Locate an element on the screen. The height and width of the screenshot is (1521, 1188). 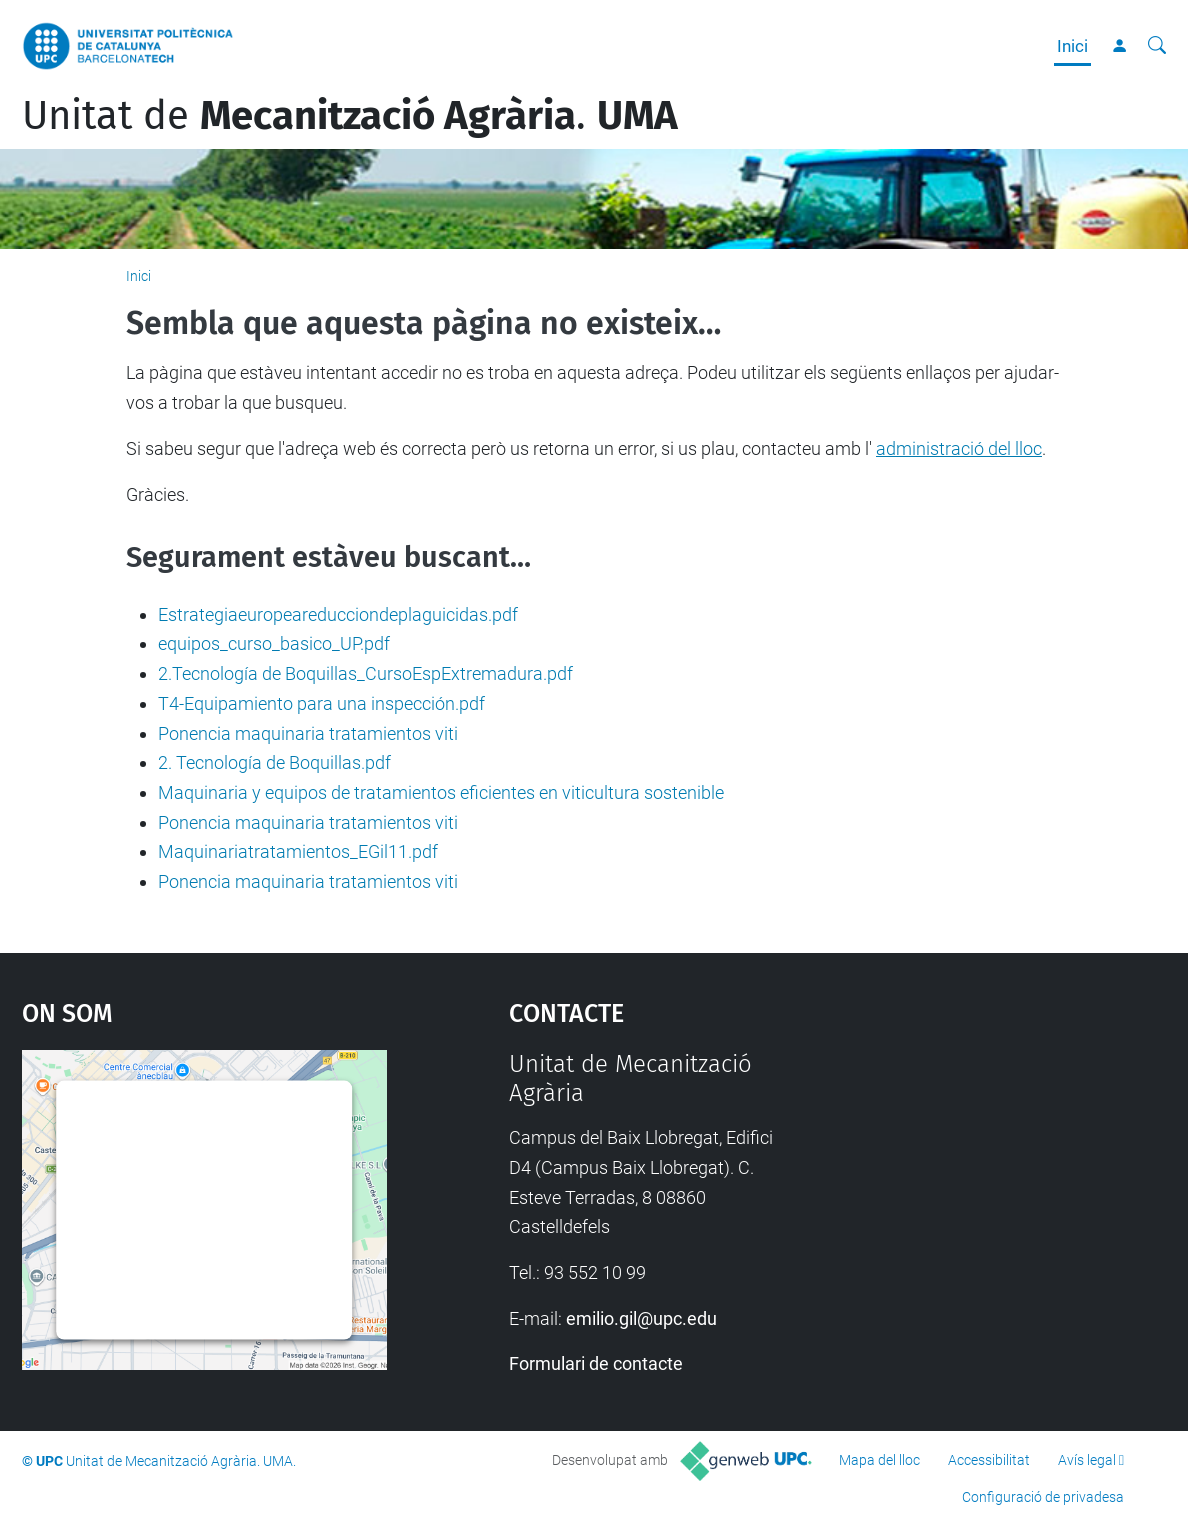
2. Tecnología de Boquillas.pdf is located at coordinates (274, 762).